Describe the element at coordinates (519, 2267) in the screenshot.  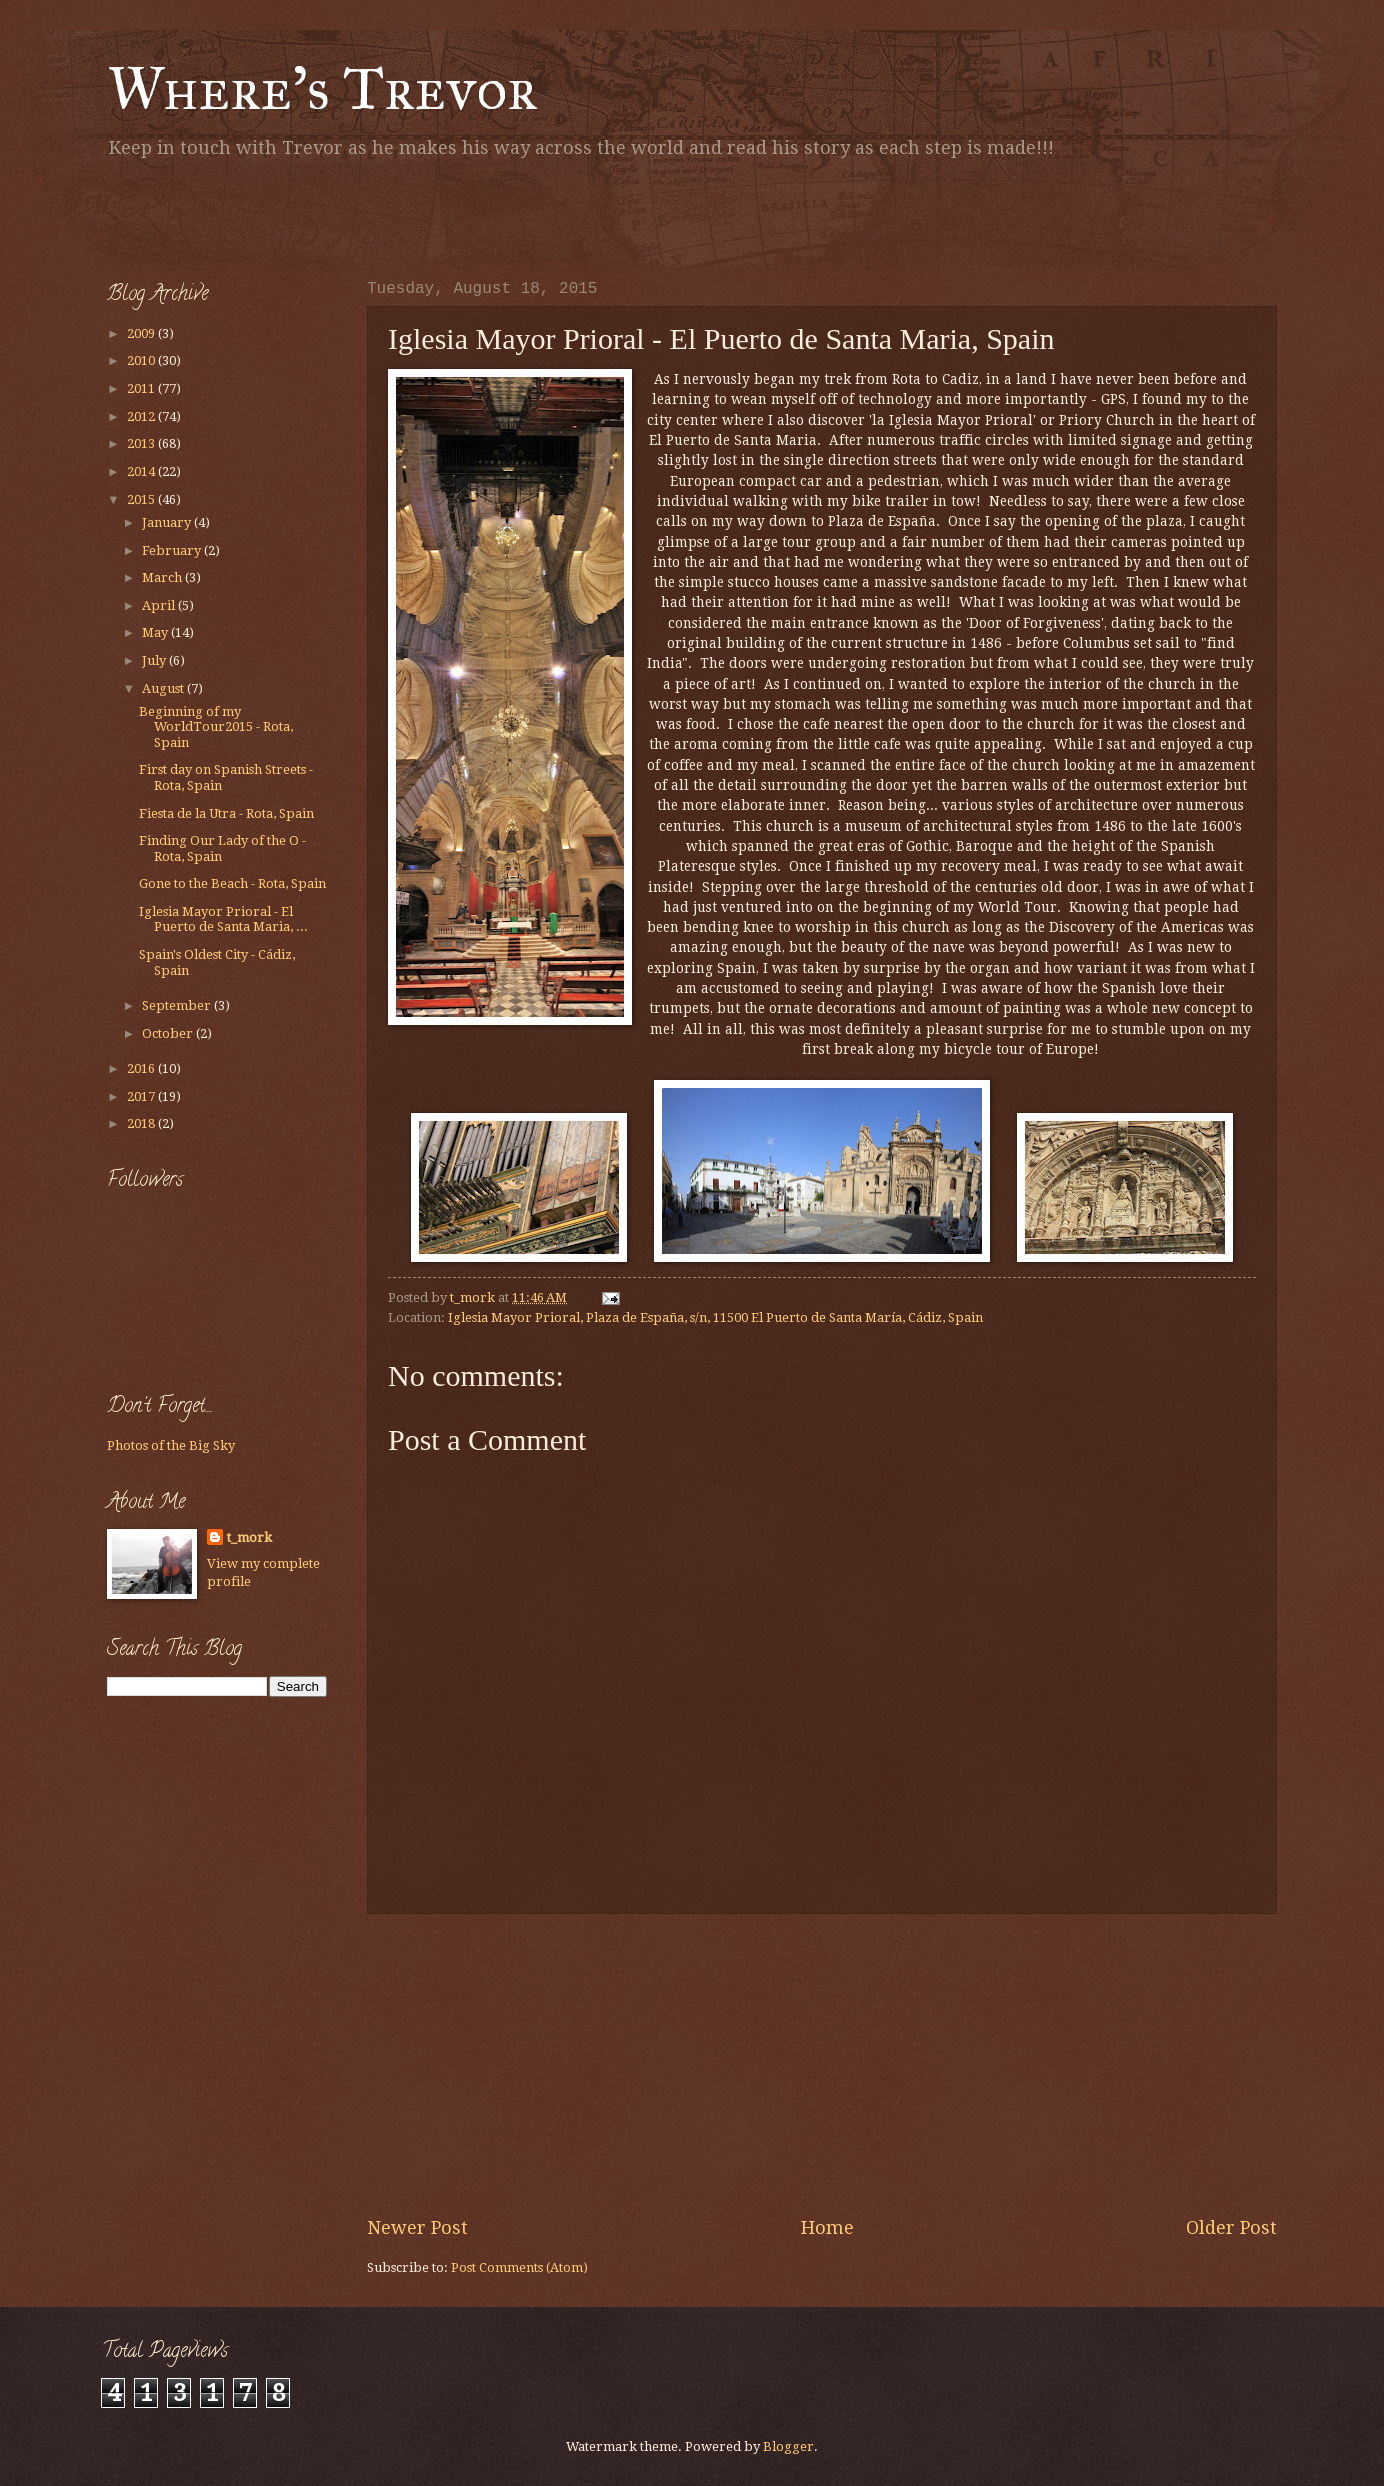
I see `Post Comments (Atom)` at that location.